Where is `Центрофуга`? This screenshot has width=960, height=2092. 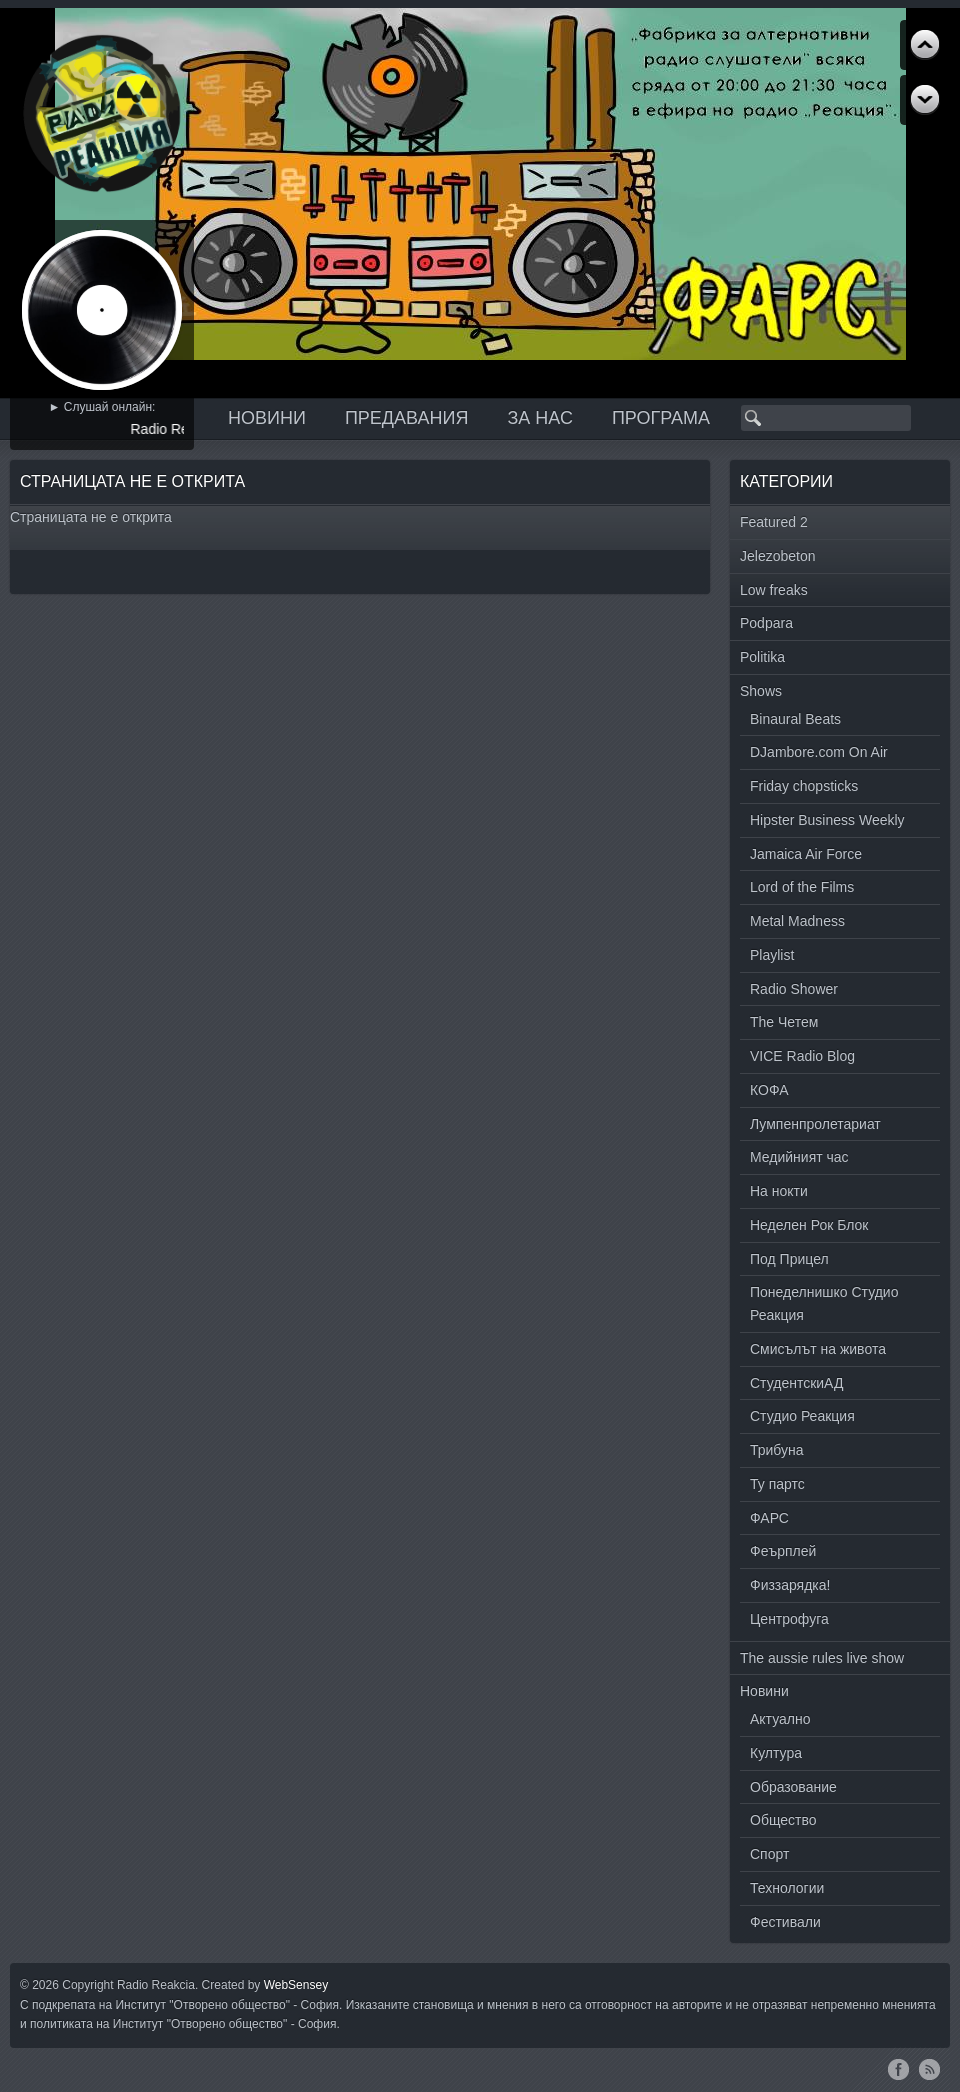 Центрофуга is located at coordinates (789, 1619).